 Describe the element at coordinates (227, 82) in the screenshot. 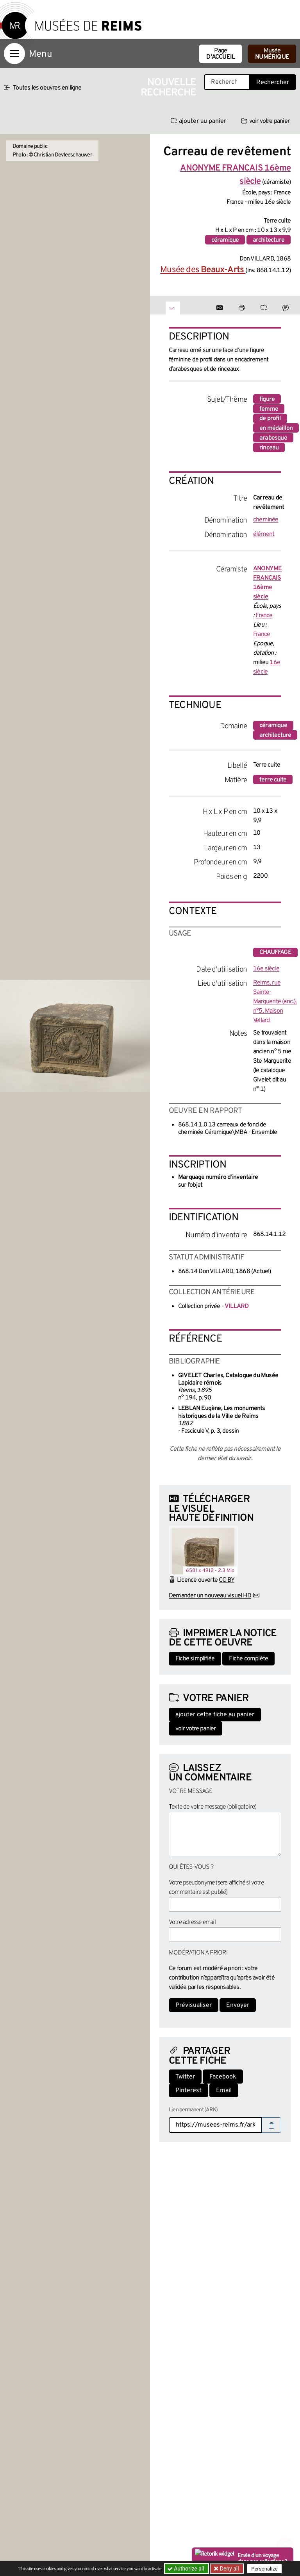

I see `[Recherche libre dans la base des oeuvres]` at that location.